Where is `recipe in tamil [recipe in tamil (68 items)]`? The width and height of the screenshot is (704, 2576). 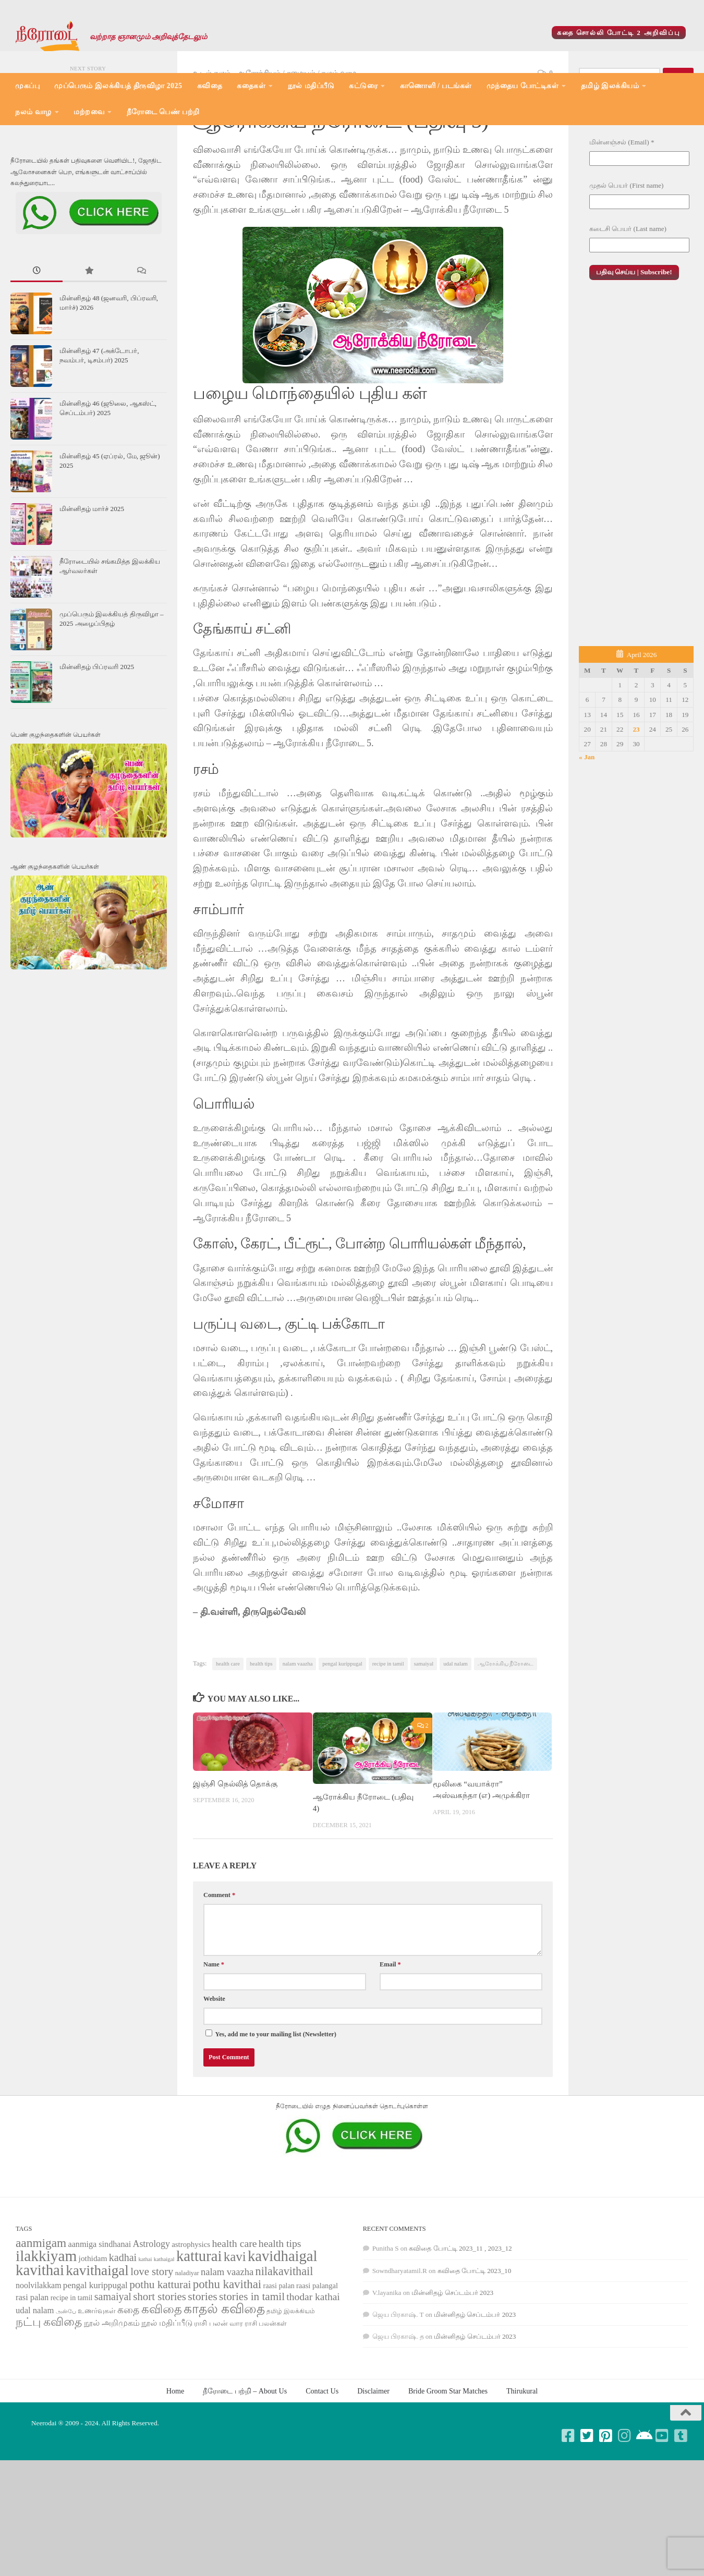
recipe in tamil [recipe in tamil (68 items)] is located at coordinates (72, 2366).